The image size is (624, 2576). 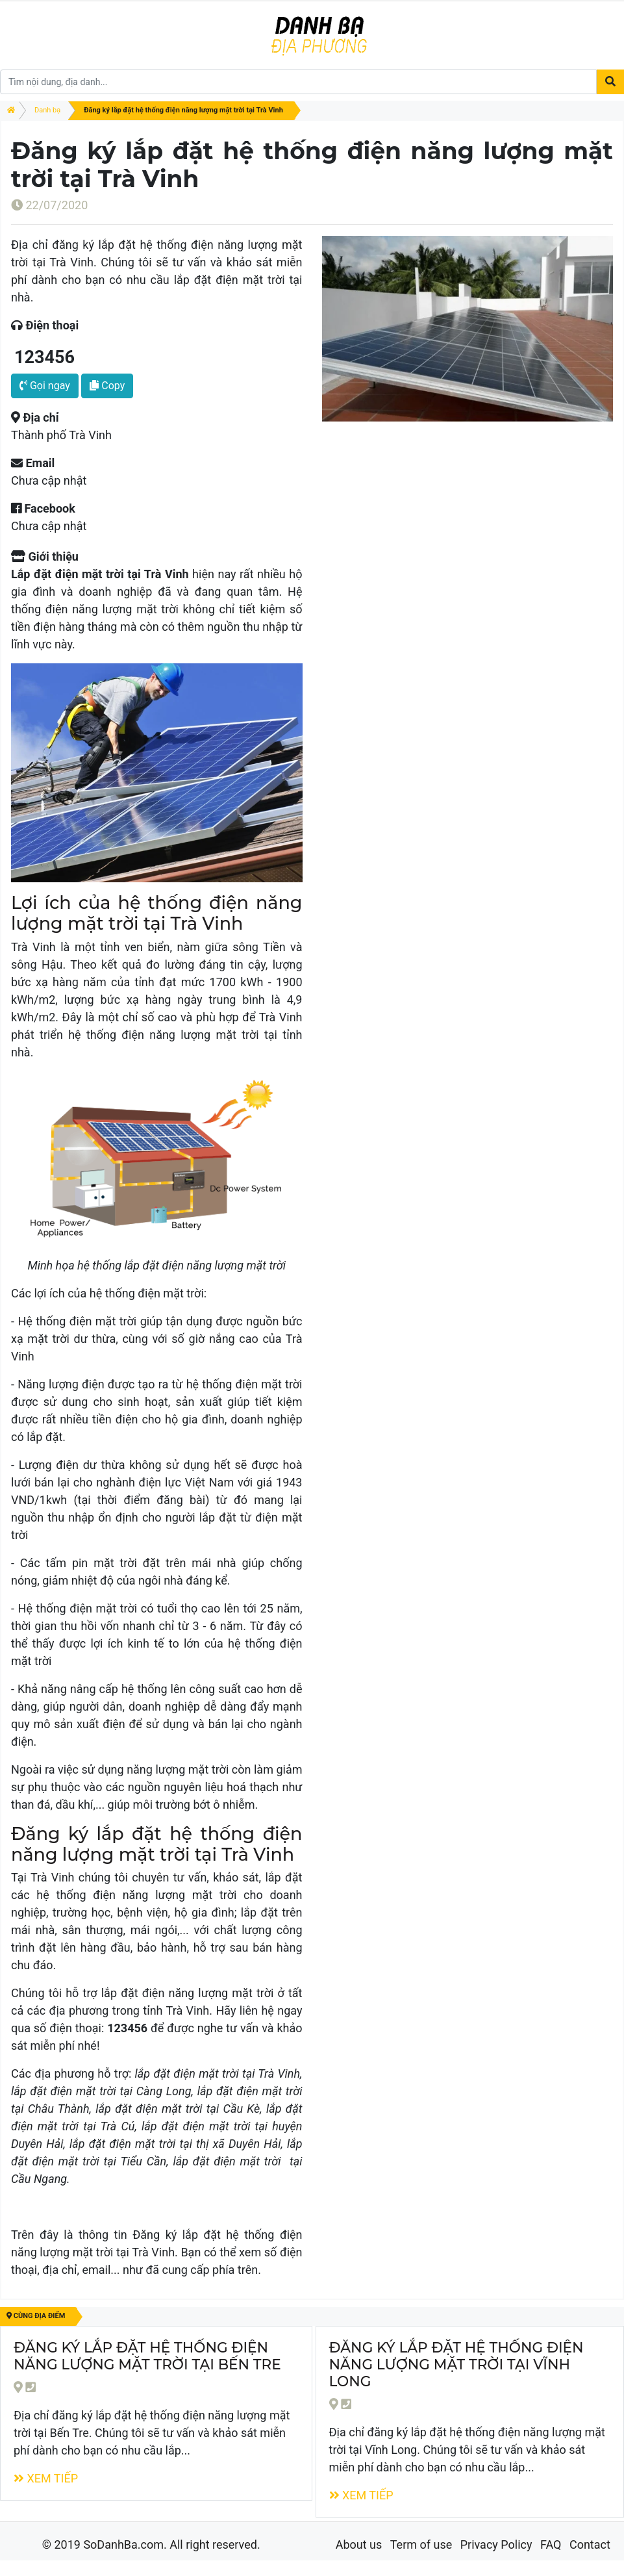 I want to click on Đăng ký lắp đặt hệ thống điện năng lượng mặt trời tại Vĩnh Long, so click(x=456, y=2364).